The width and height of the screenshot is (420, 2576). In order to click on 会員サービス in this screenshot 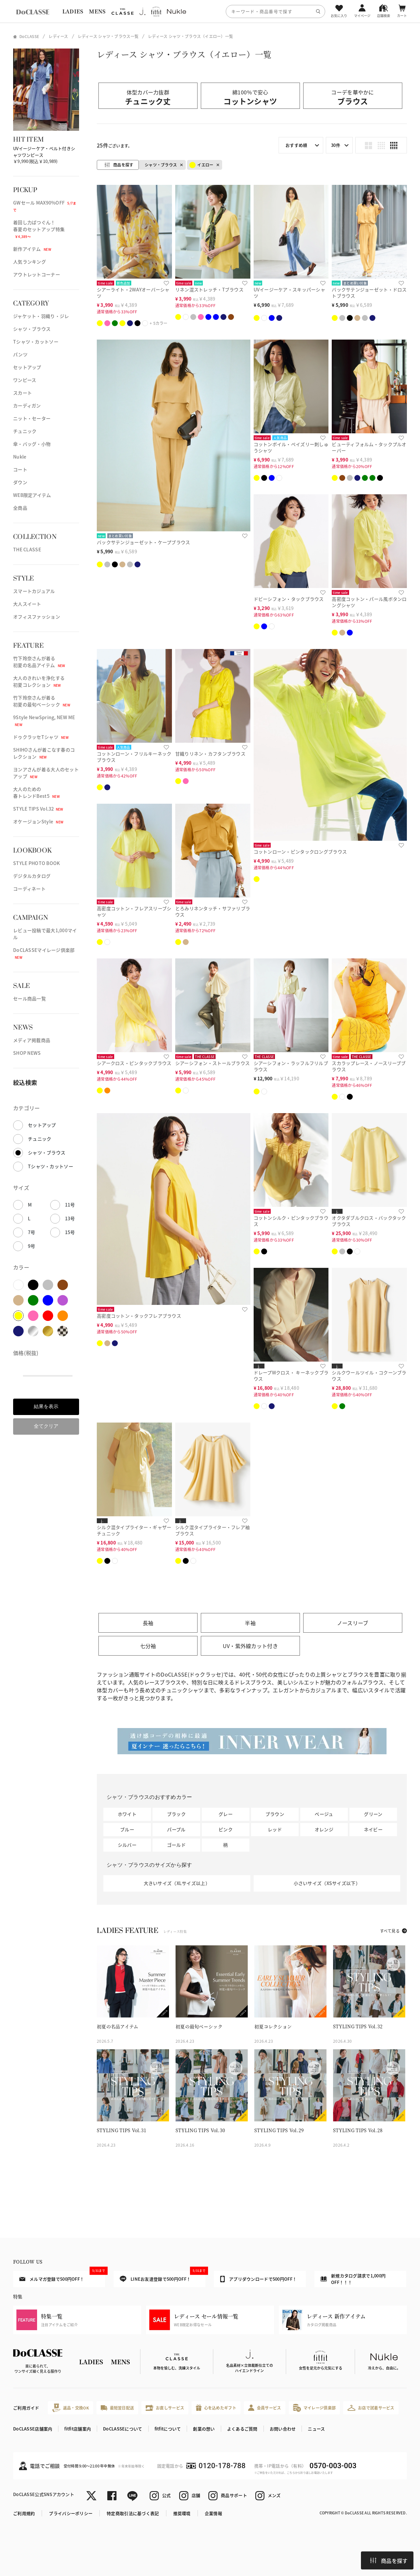, I will do `click(264, 2408)`.